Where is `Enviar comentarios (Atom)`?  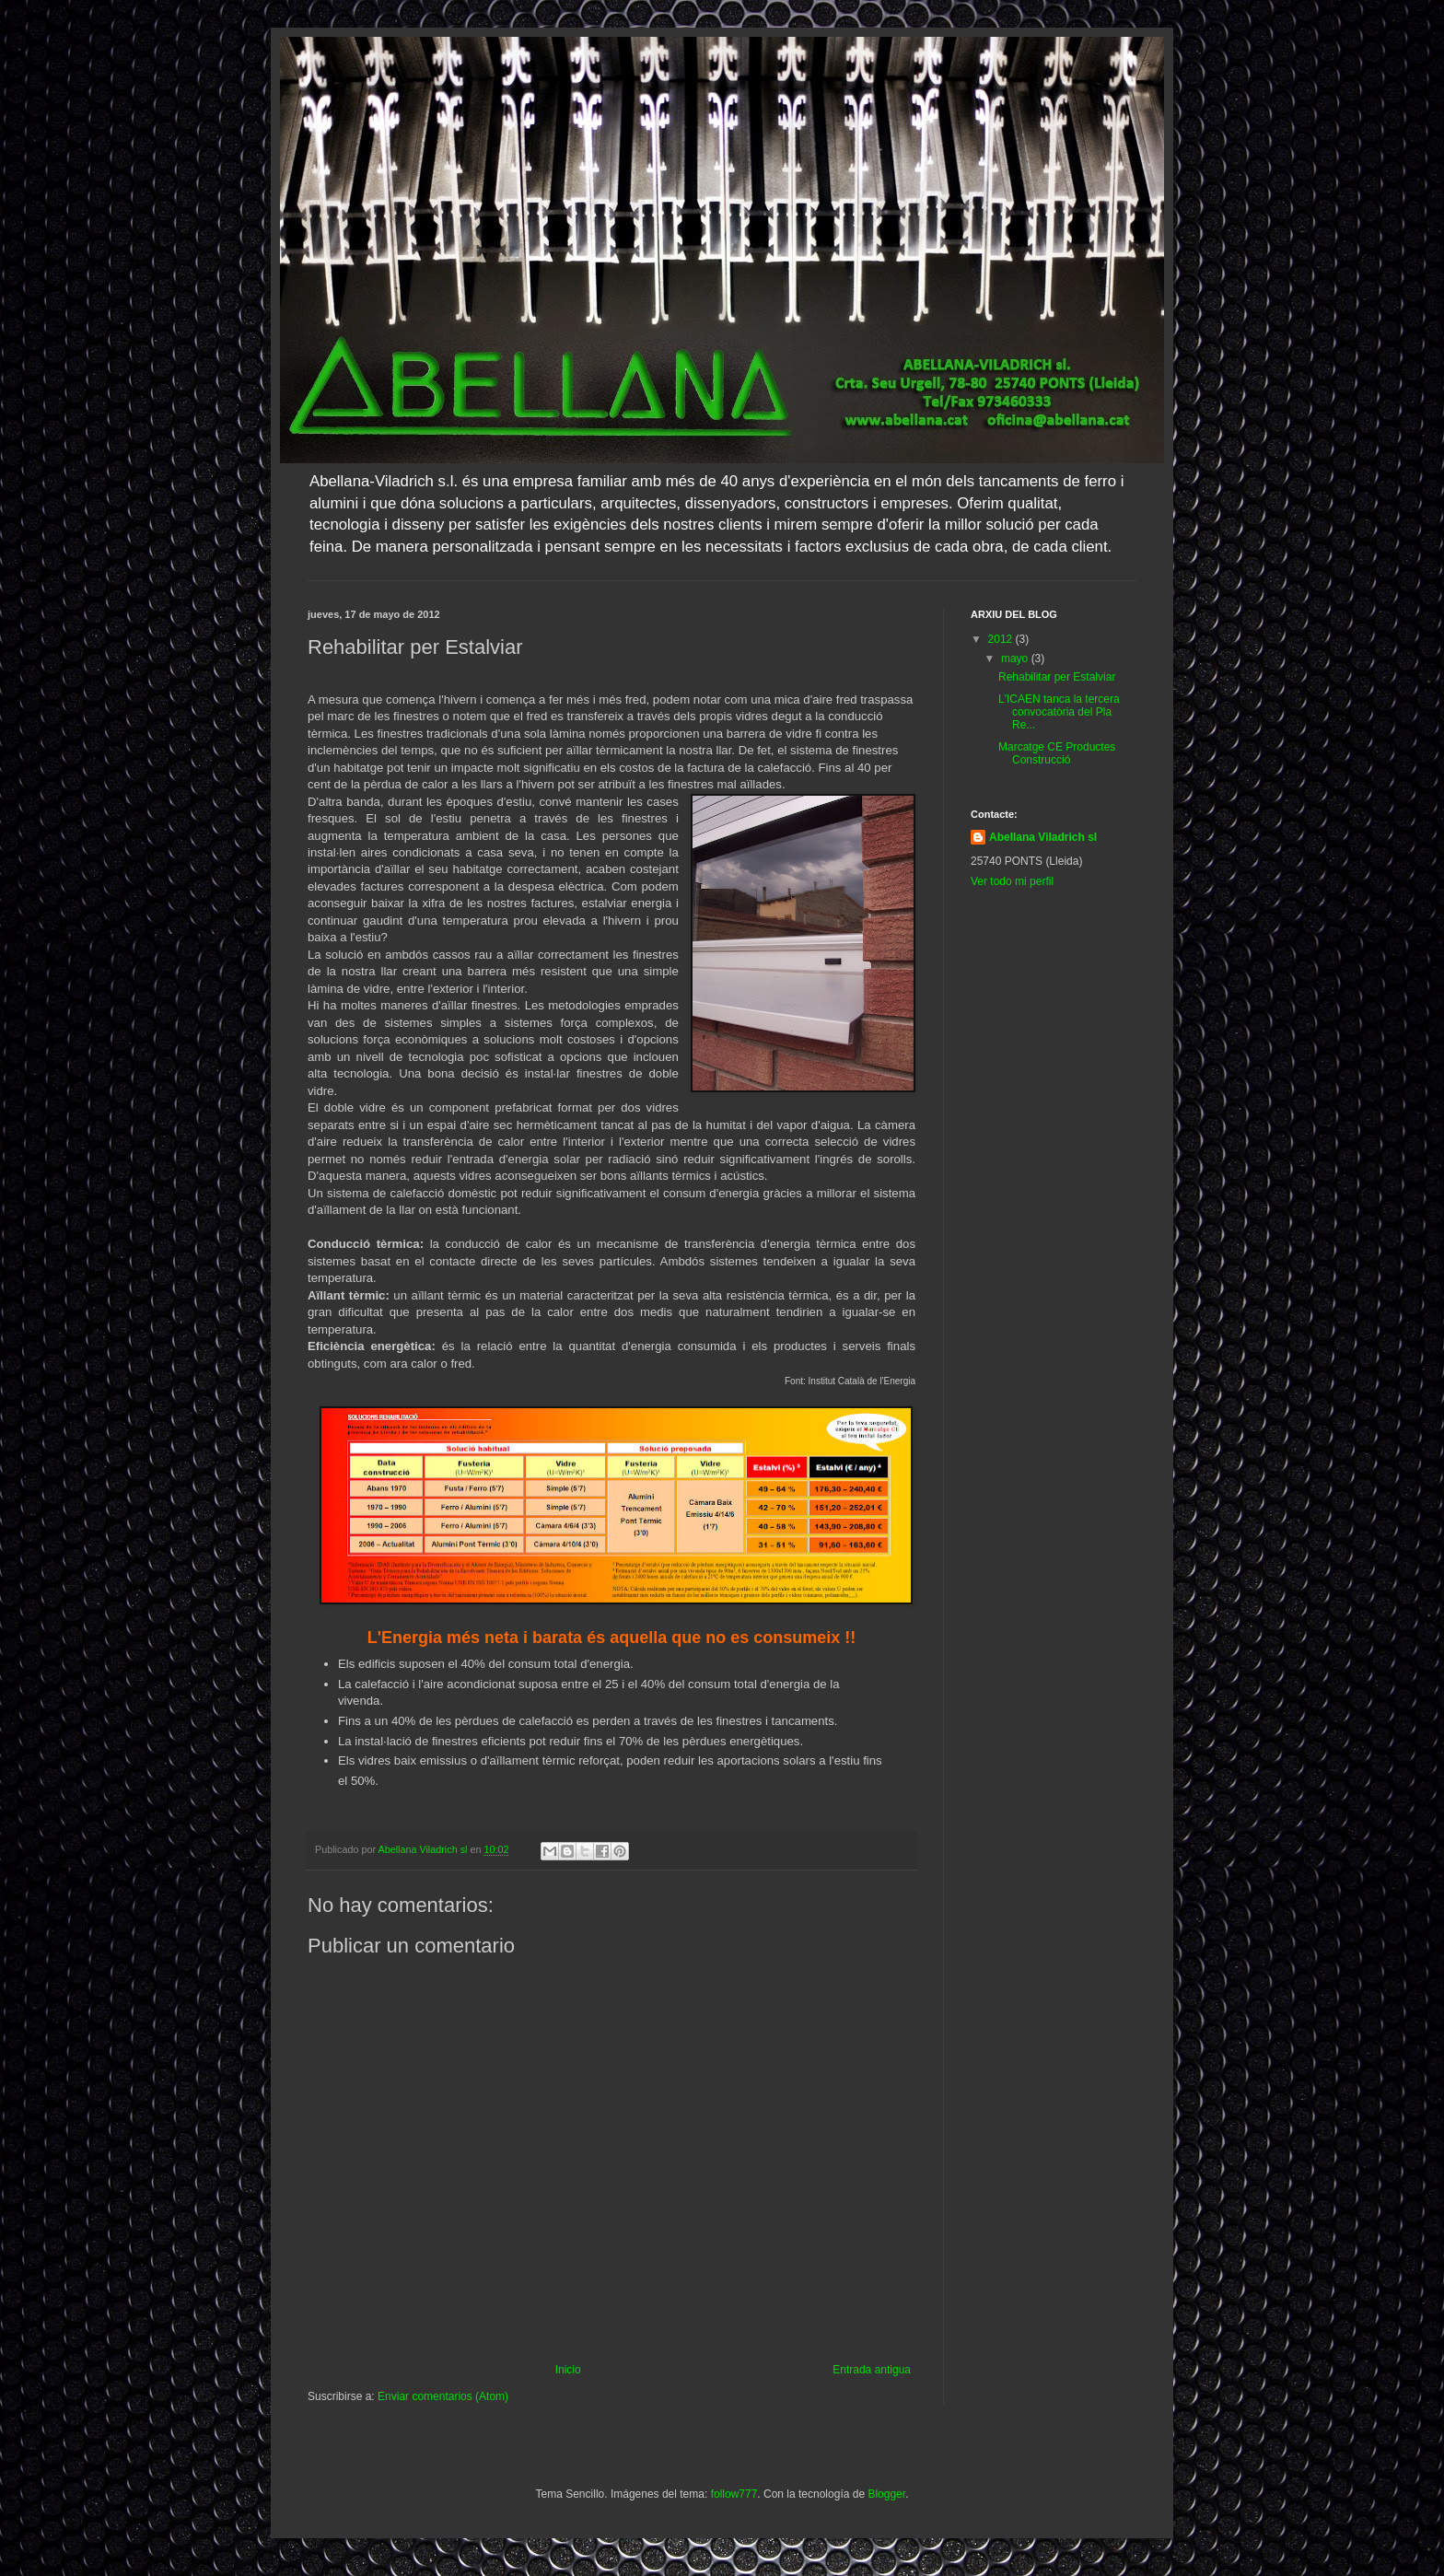 Enviar comentarios (Atom) is located at coordinates (443, 2396).